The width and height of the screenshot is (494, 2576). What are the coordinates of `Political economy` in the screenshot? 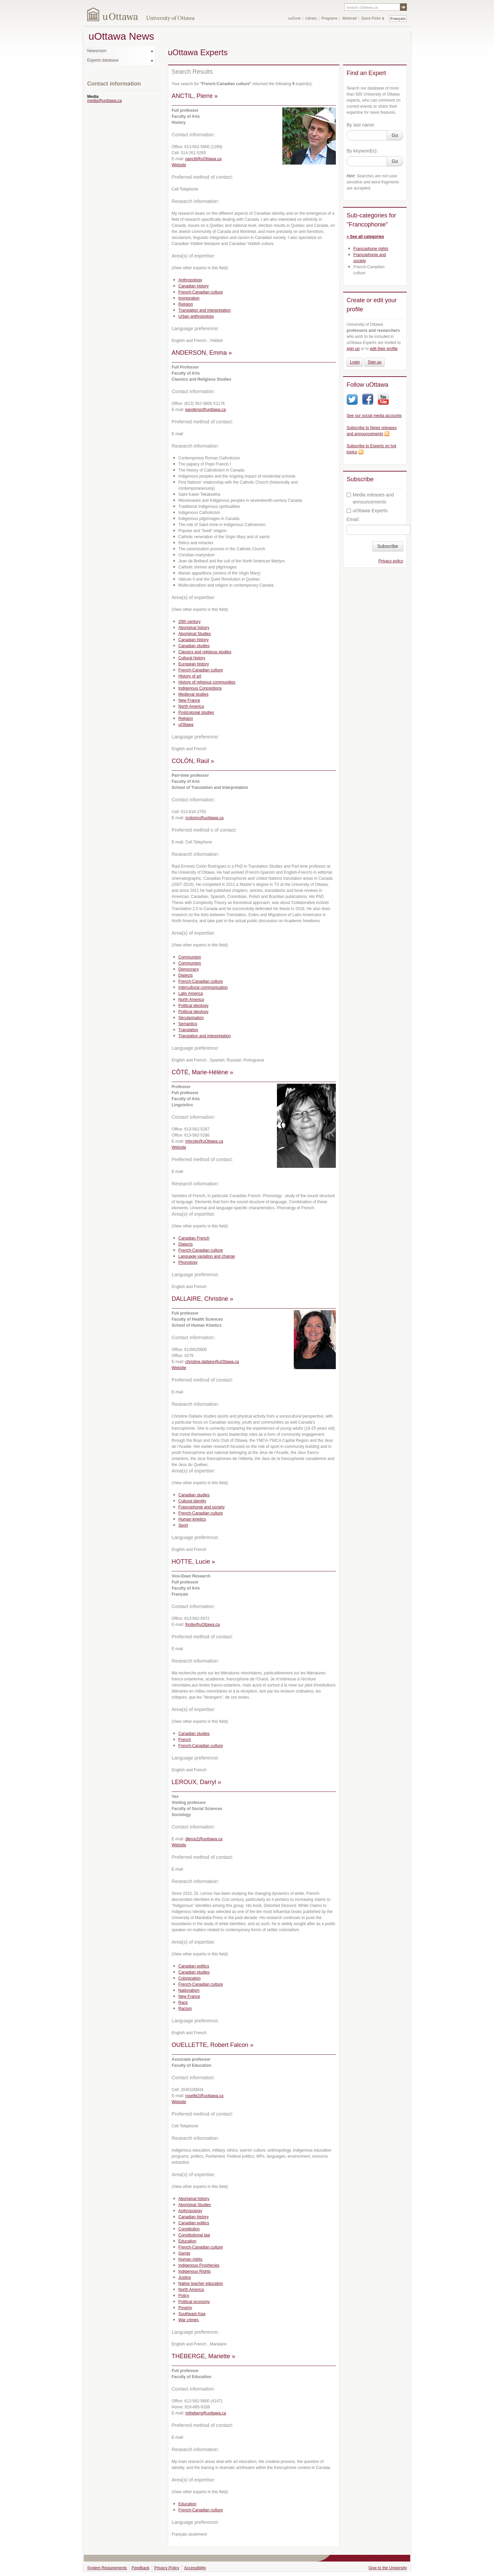 It's located at (194, 2301).